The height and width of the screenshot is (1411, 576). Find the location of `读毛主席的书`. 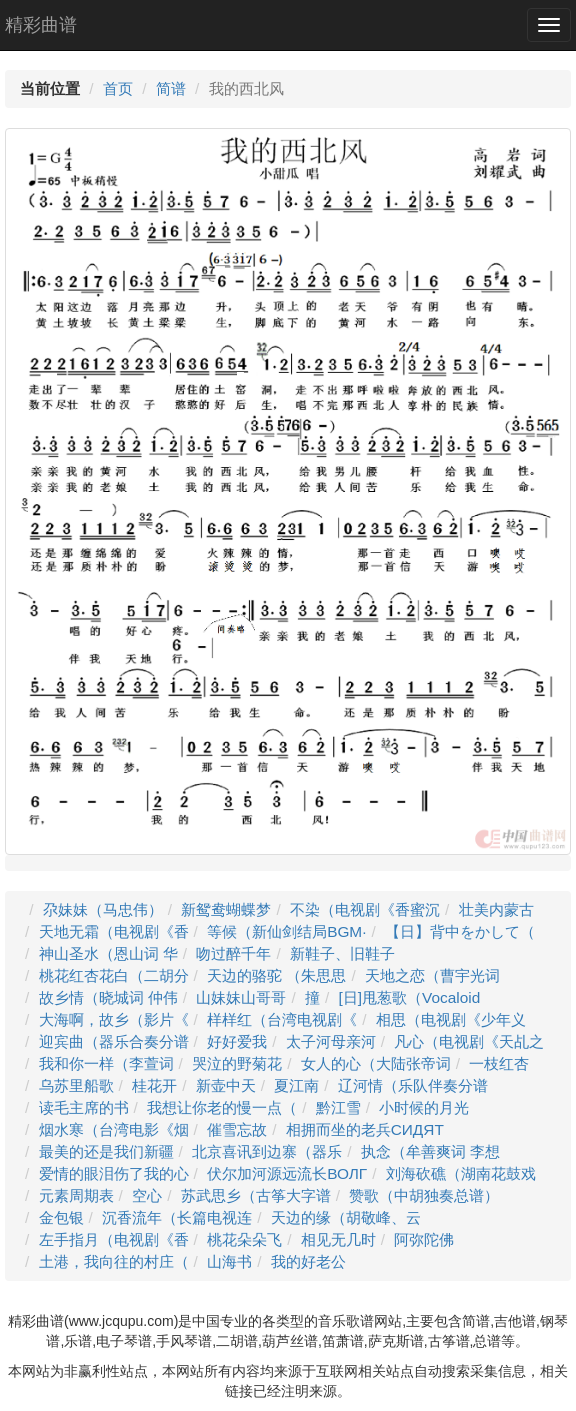

读毛主席的书 is located at coordinates (84, 1107).